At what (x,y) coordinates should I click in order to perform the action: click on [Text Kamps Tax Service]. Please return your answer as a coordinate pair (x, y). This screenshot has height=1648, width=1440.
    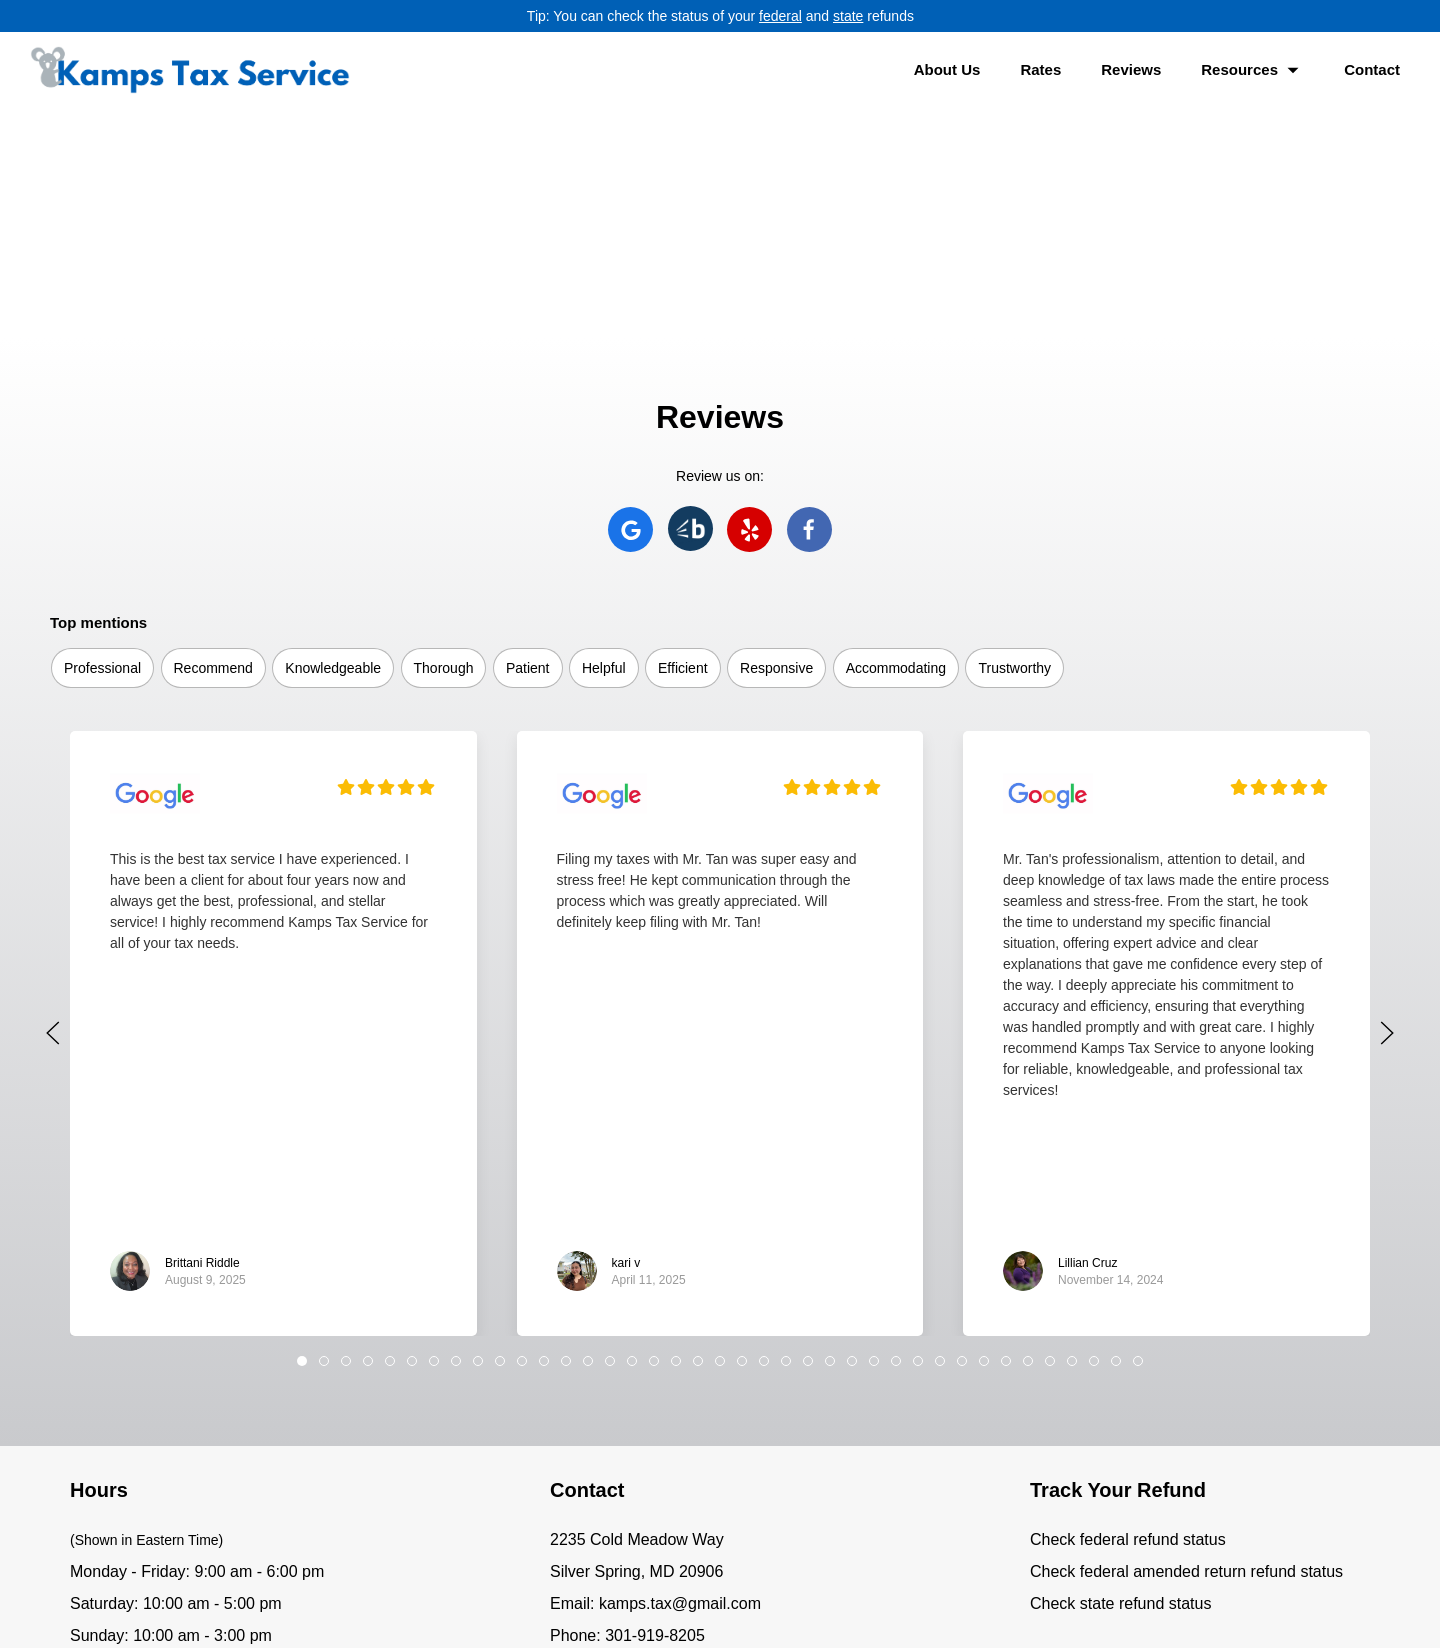
    Looking at the image, I should click on (635, 1452).